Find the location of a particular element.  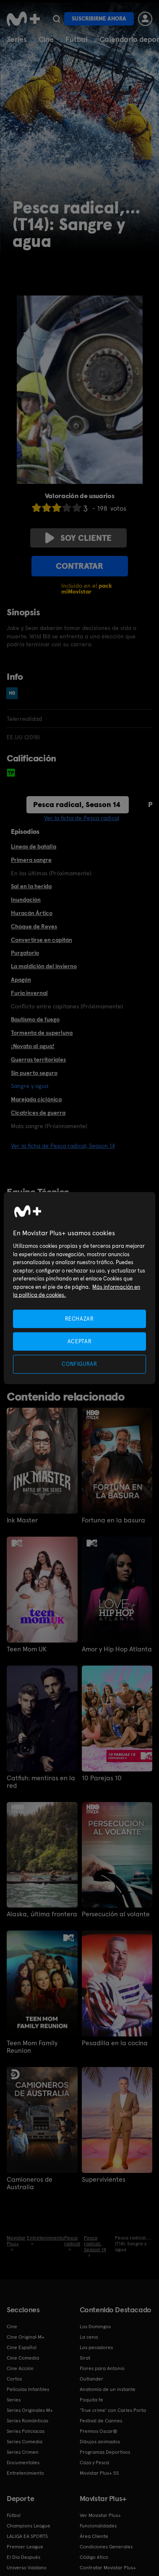

Fortuna en la basura is located at coordinates (113, 1520).